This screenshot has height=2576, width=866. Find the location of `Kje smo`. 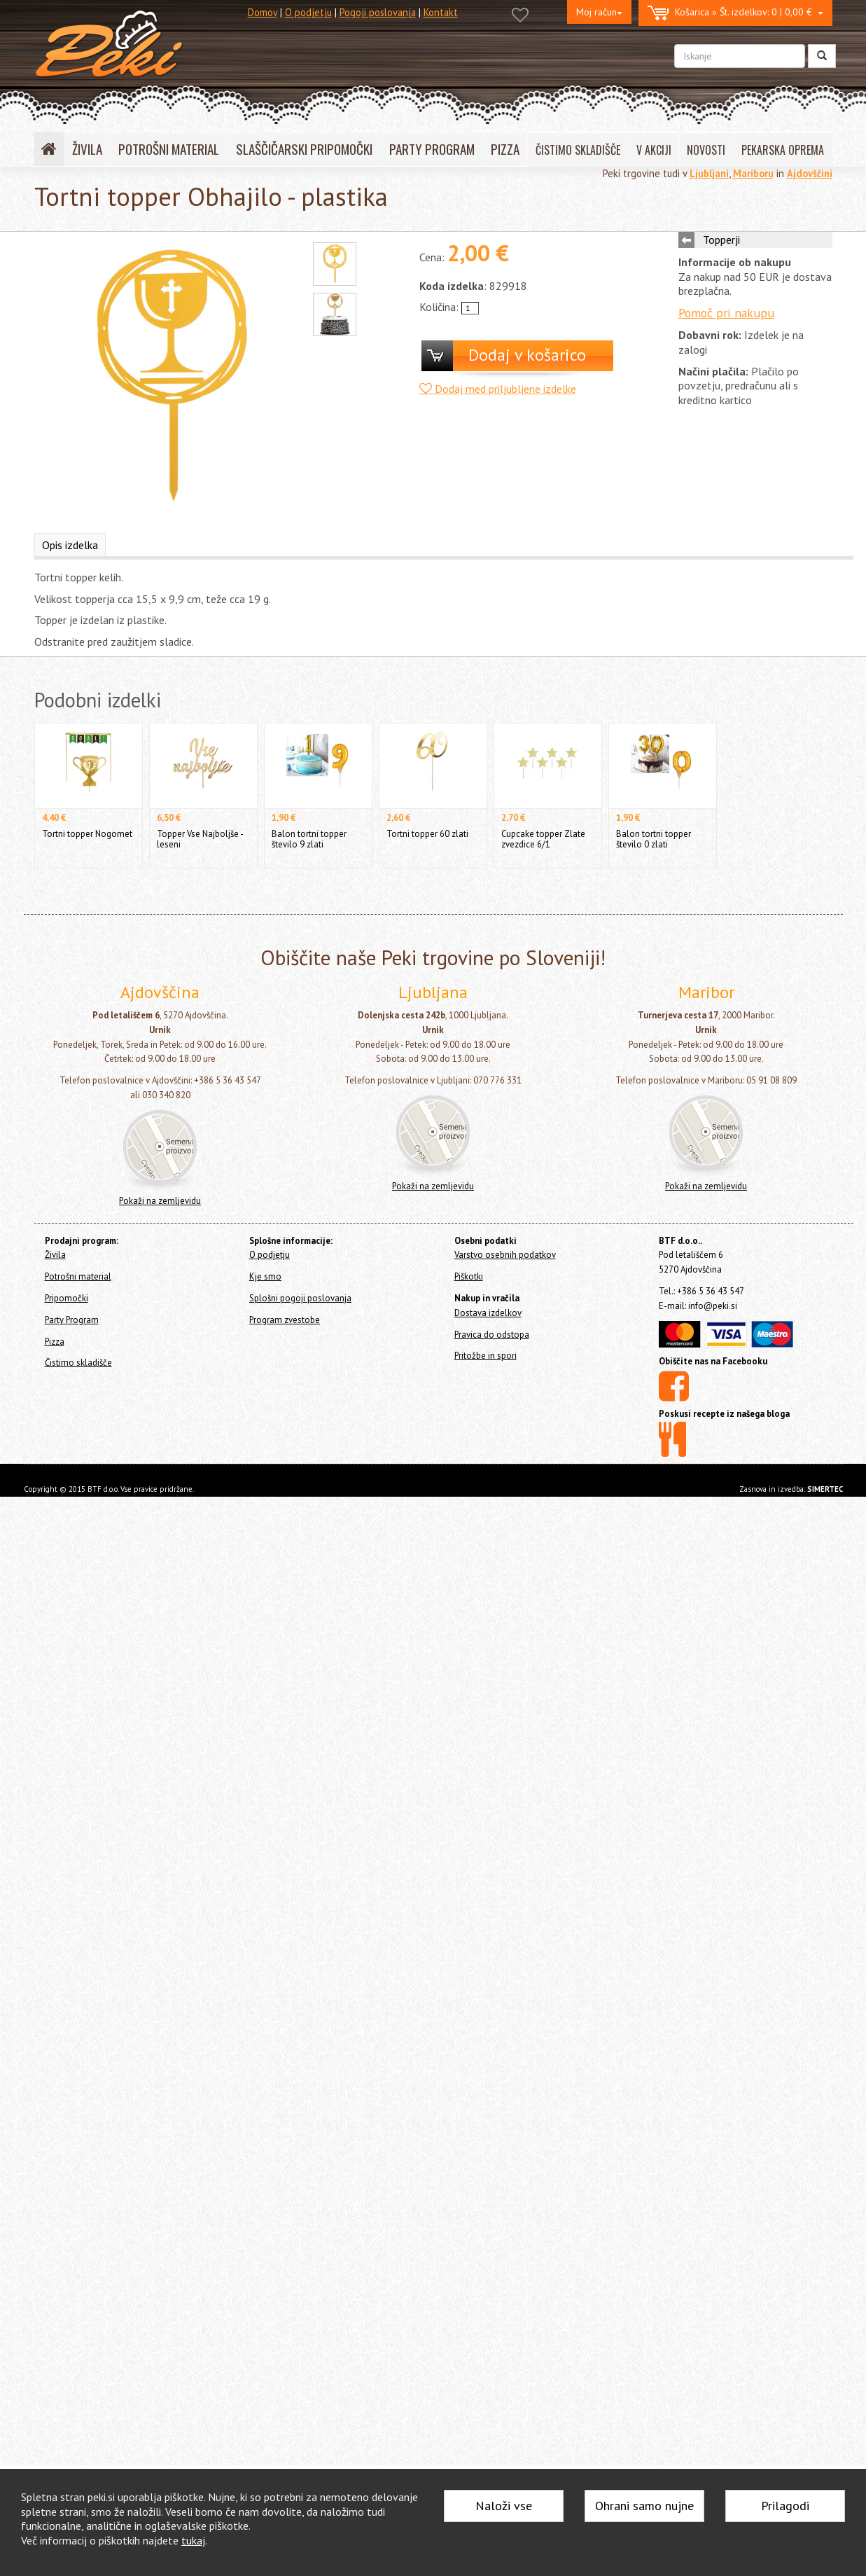

Kje smo is located at coordinates (265, 1276).